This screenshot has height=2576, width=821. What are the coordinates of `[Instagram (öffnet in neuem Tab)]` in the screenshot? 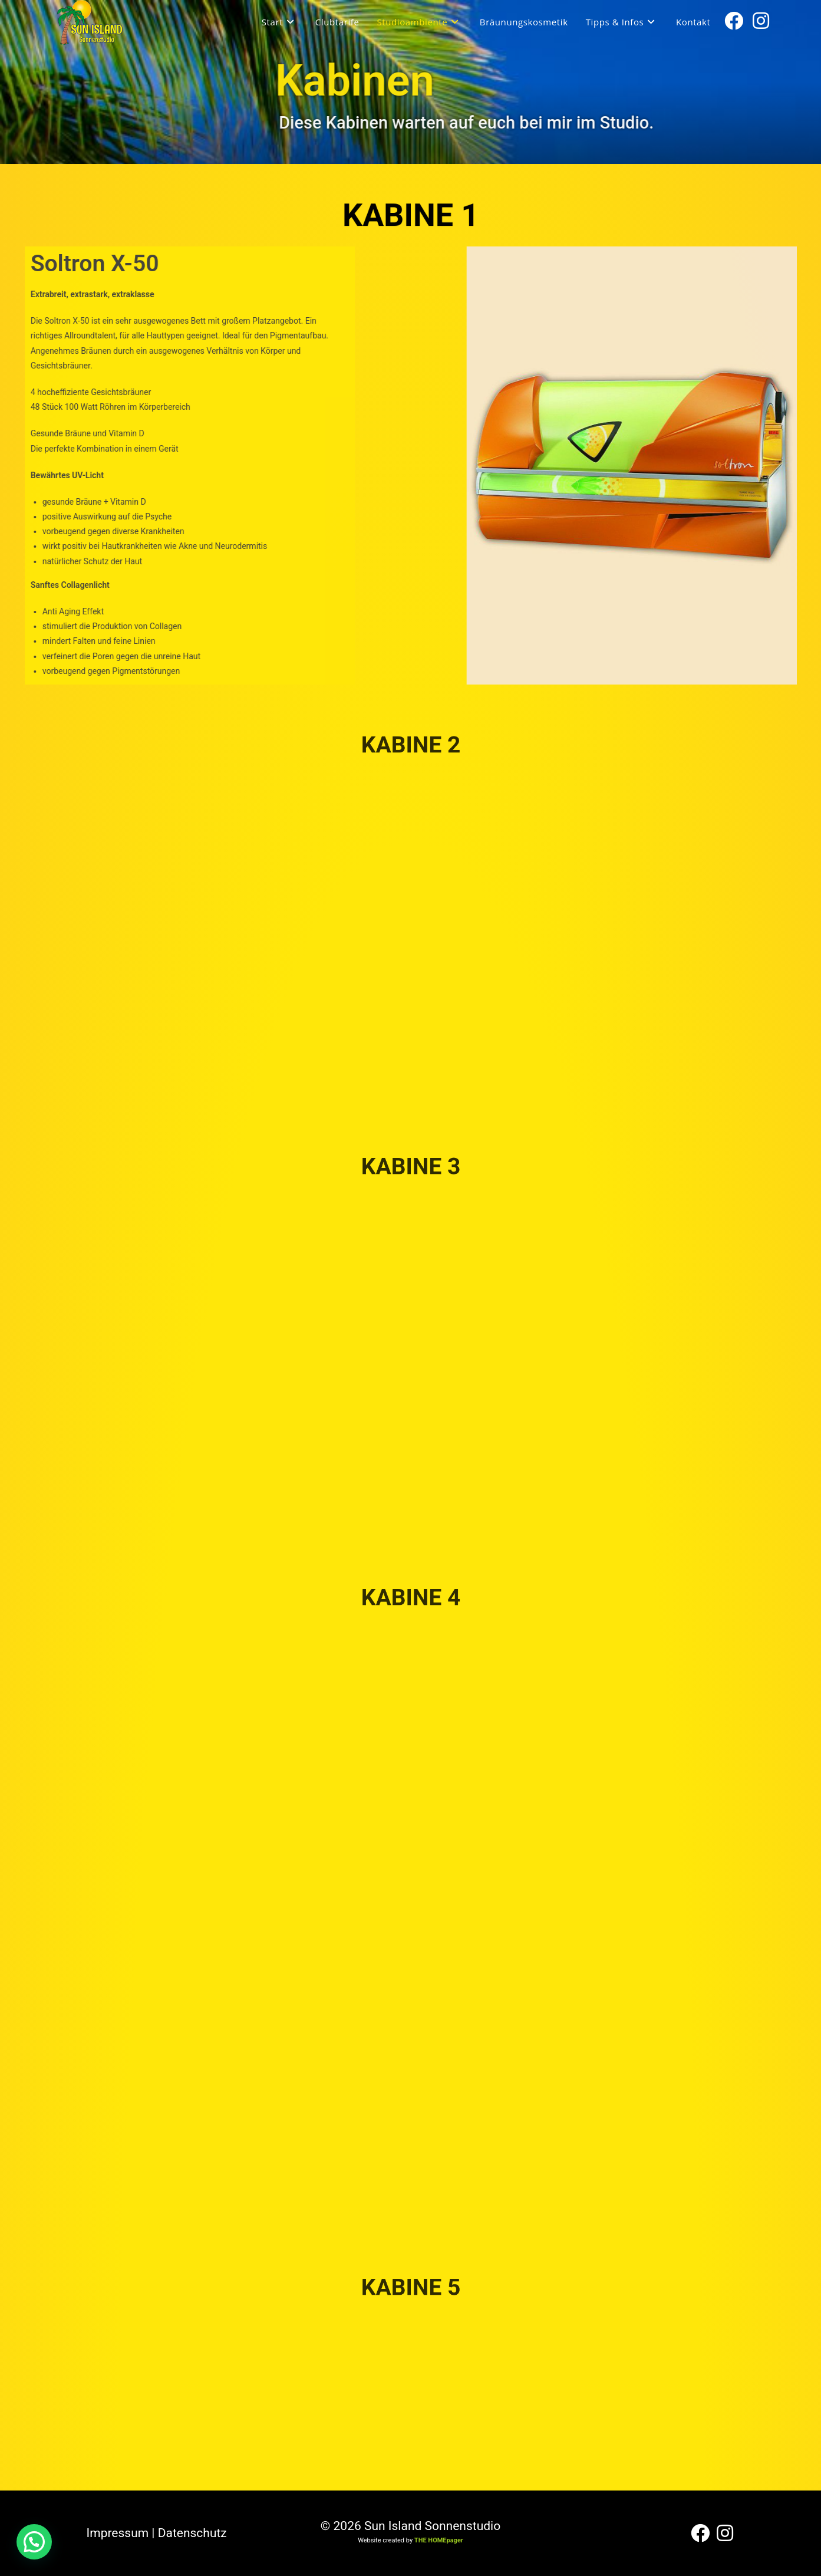 It's located at (761, 20).